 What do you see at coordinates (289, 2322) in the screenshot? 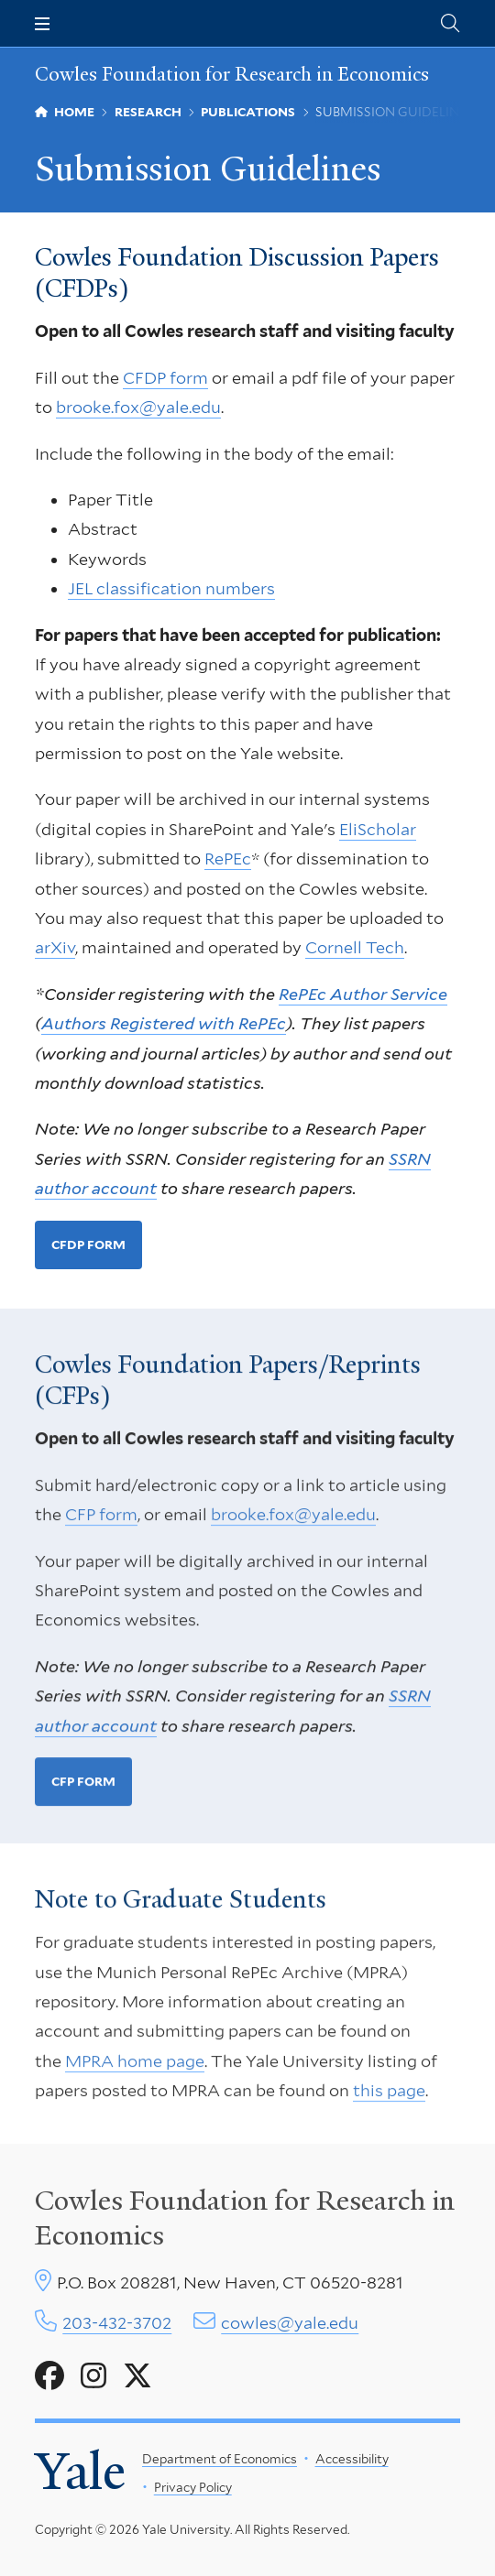
I see `cowles@yale.edu` at bounding box center [289, 2322].